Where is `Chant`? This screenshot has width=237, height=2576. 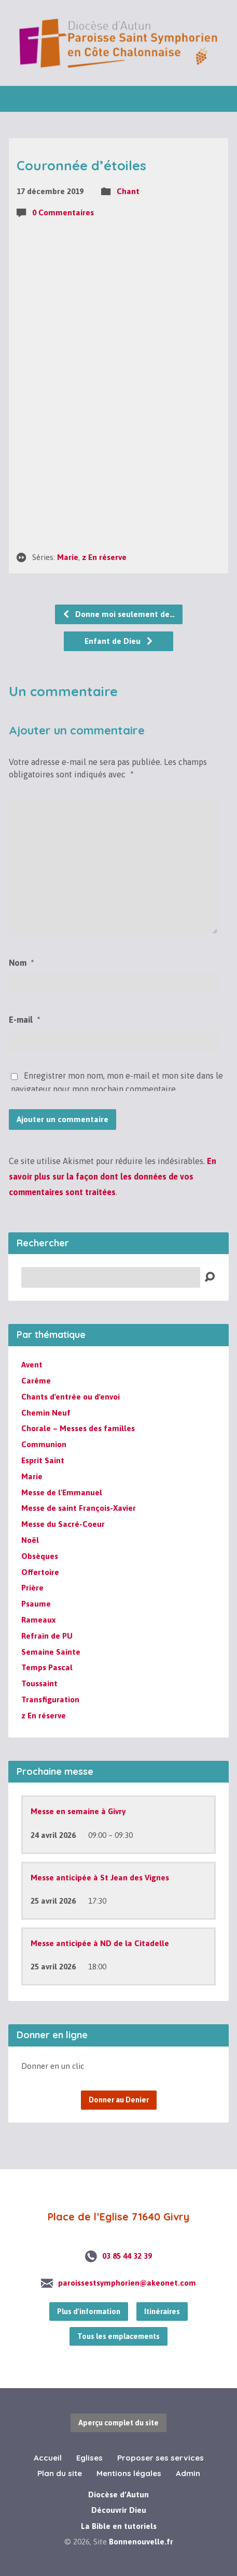
Chant is located at coordinates (128, 191).